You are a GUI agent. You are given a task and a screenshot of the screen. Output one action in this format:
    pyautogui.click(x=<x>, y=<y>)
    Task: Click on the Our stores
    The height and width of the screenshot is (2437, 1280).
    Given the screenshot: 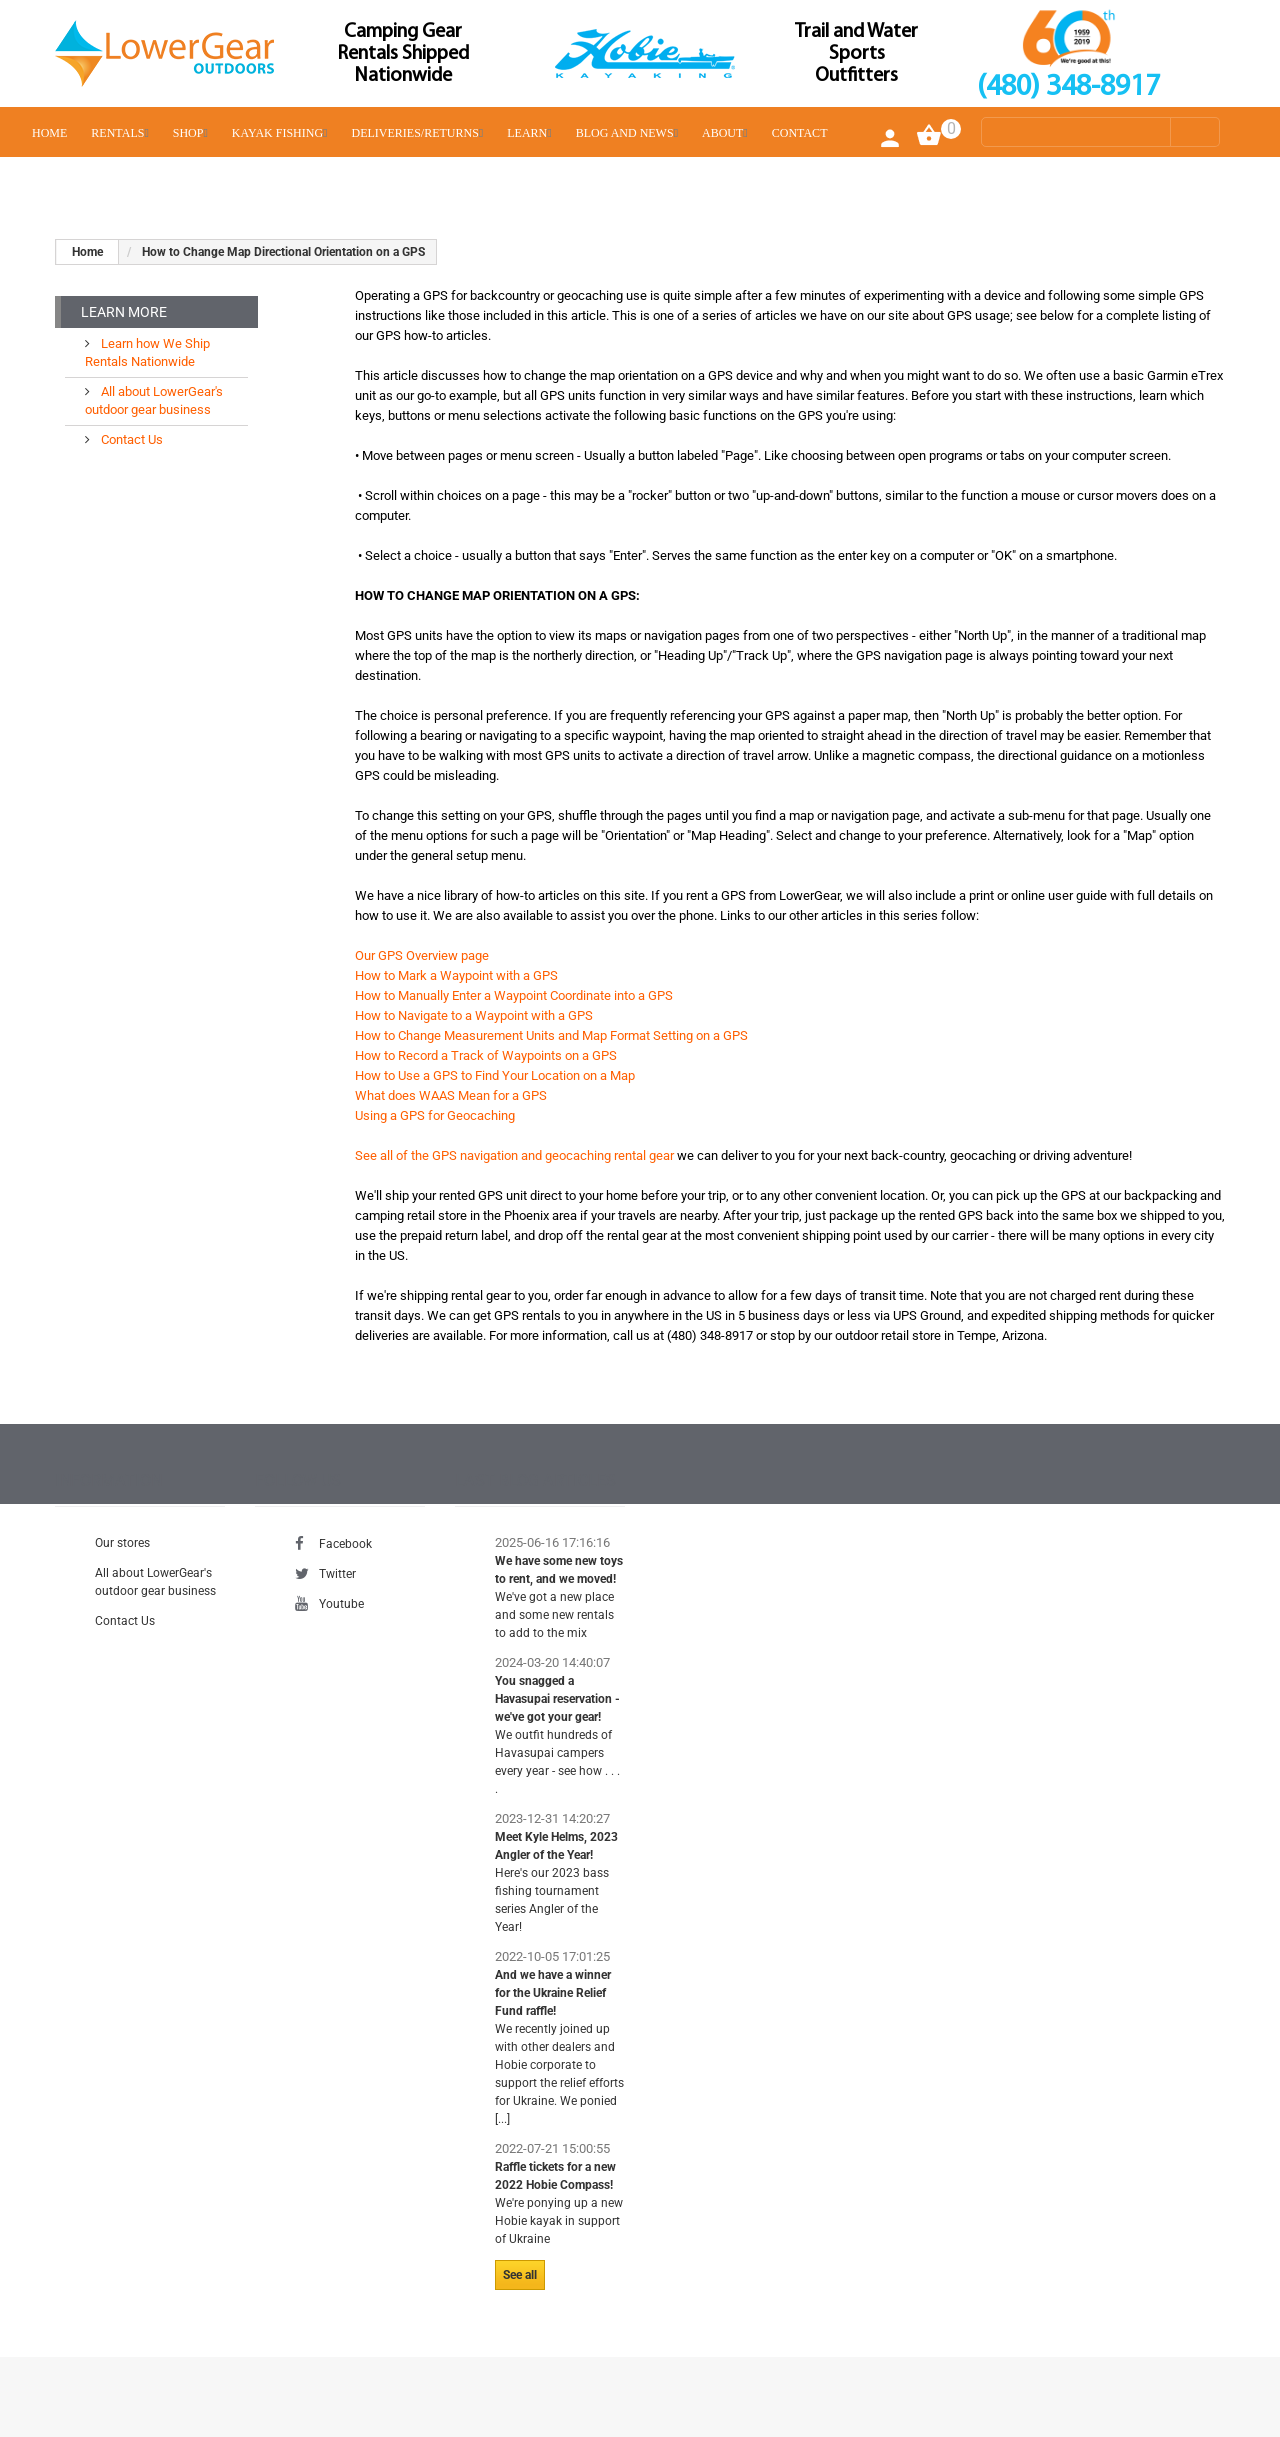 What is the action you would take?
    pyautogui.click(x=122, y=1543)
    